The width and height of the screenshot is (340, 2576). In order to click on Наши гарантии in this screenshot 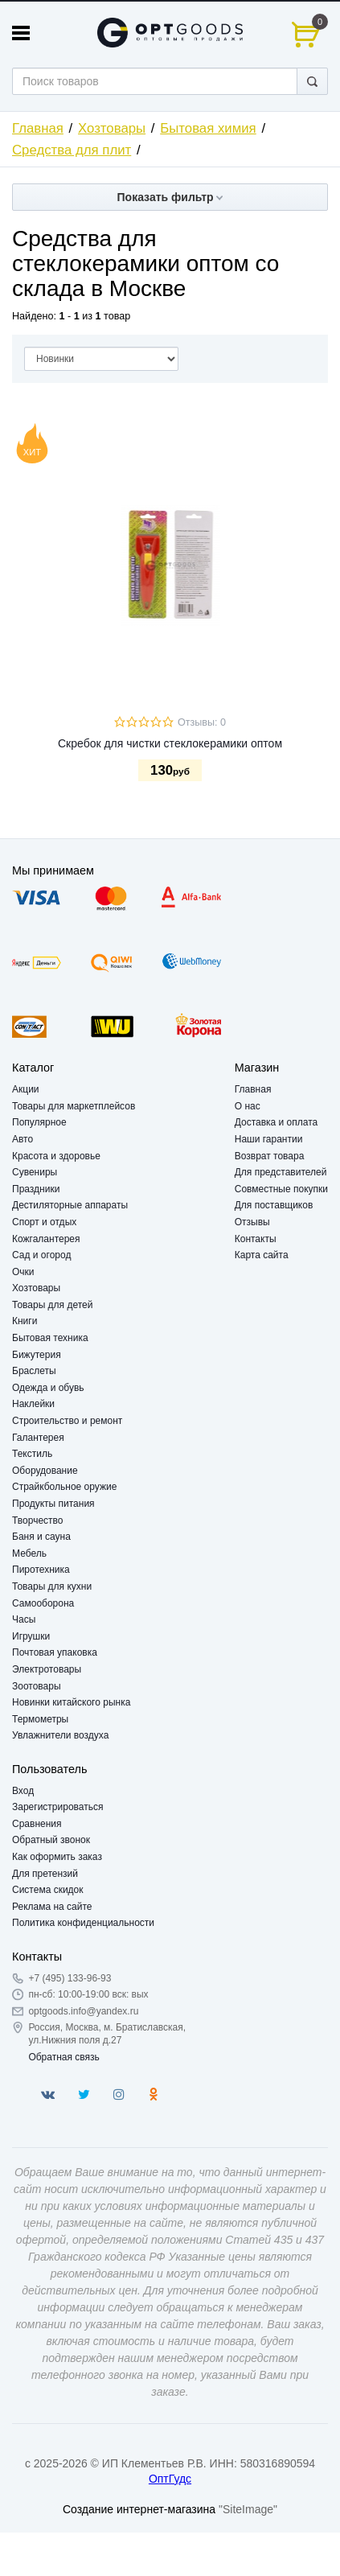, I will do `click(269, 1139)`.